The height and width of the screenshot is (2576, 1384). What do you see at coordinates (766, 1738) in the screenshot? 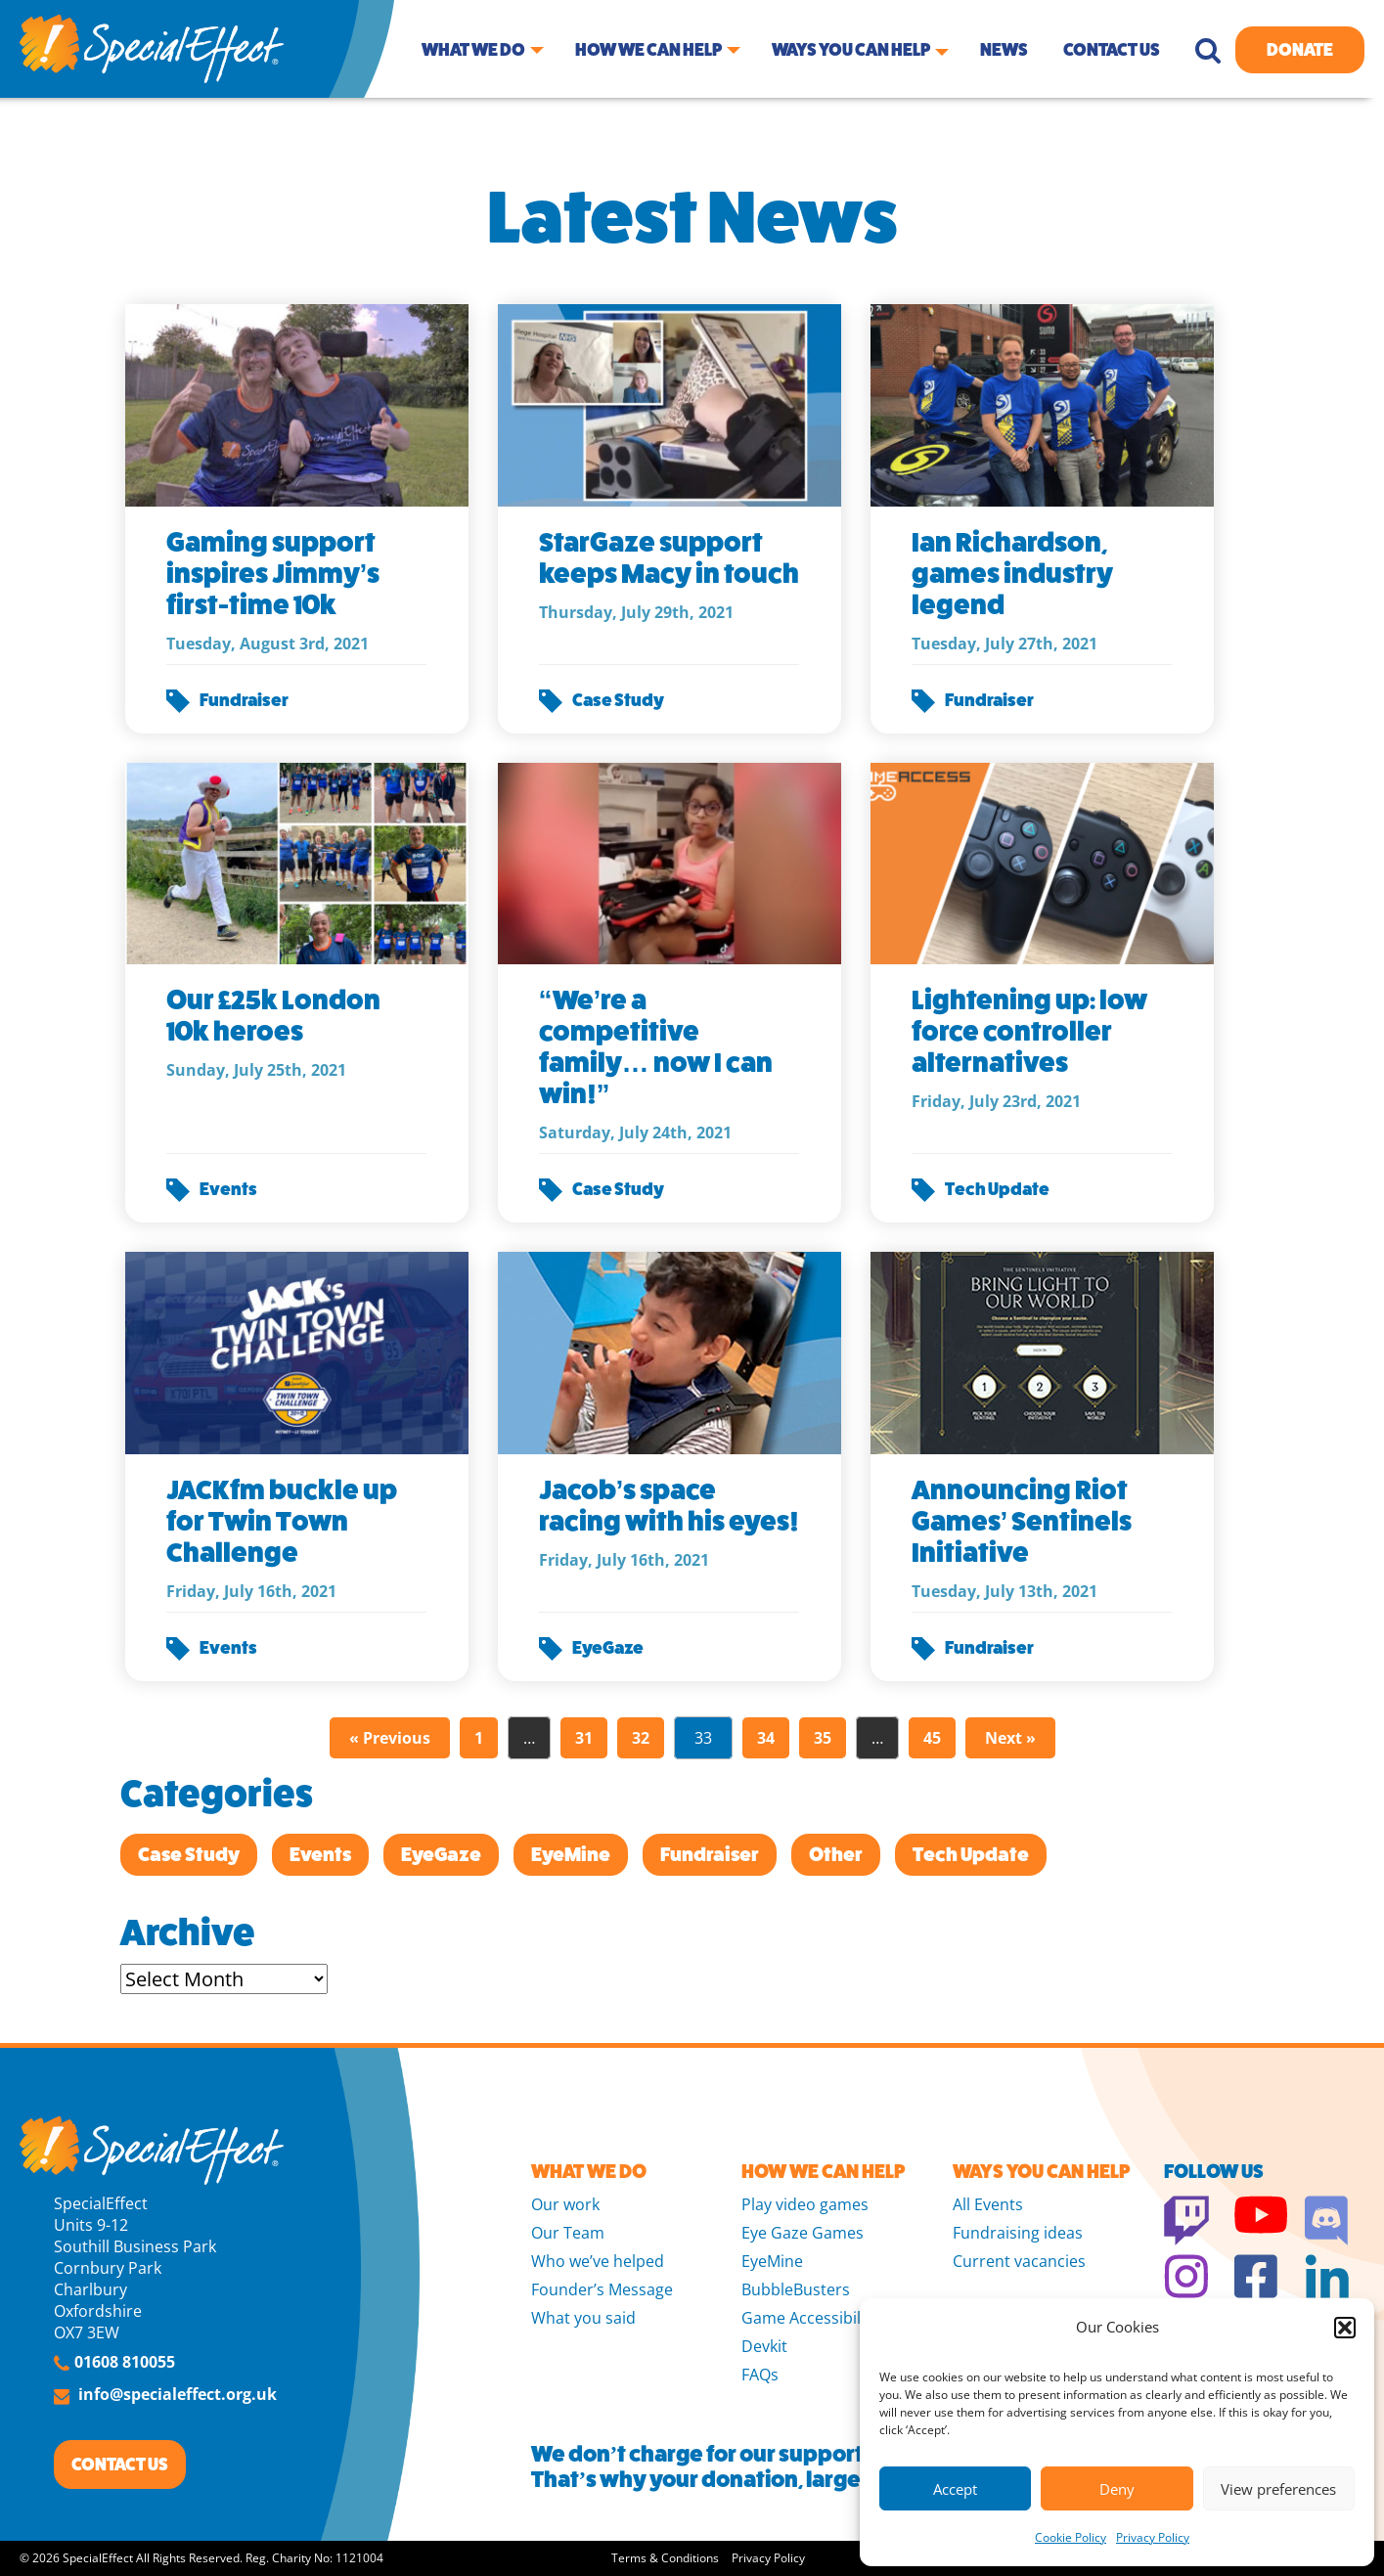
I see `34` at bounding box center [766, 1738].